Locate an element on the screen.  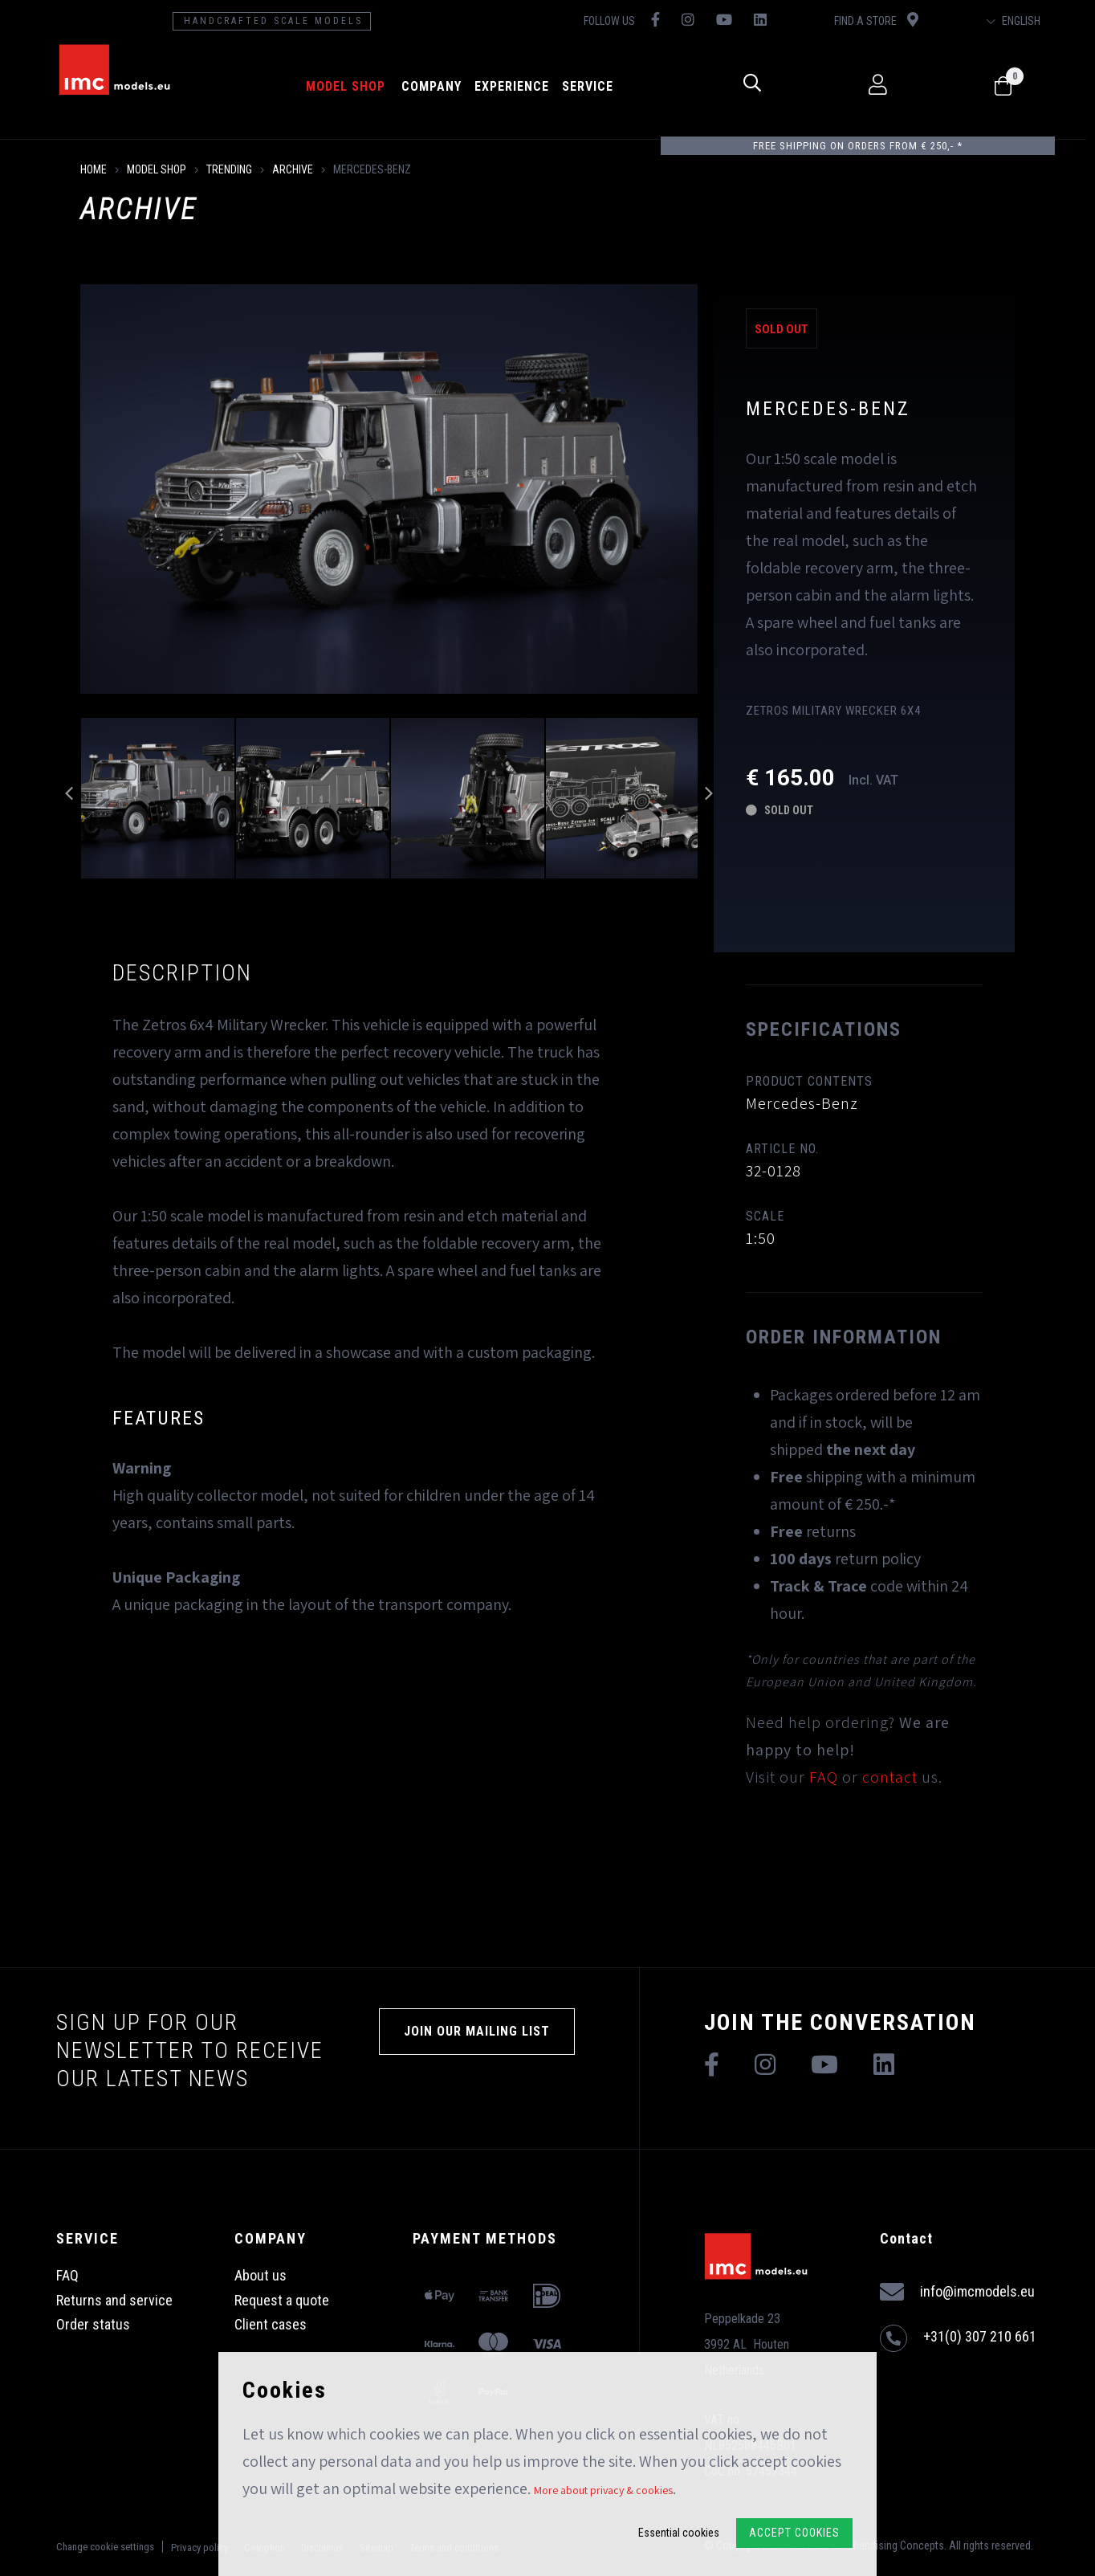
Home is located at coordinates (93, 169).